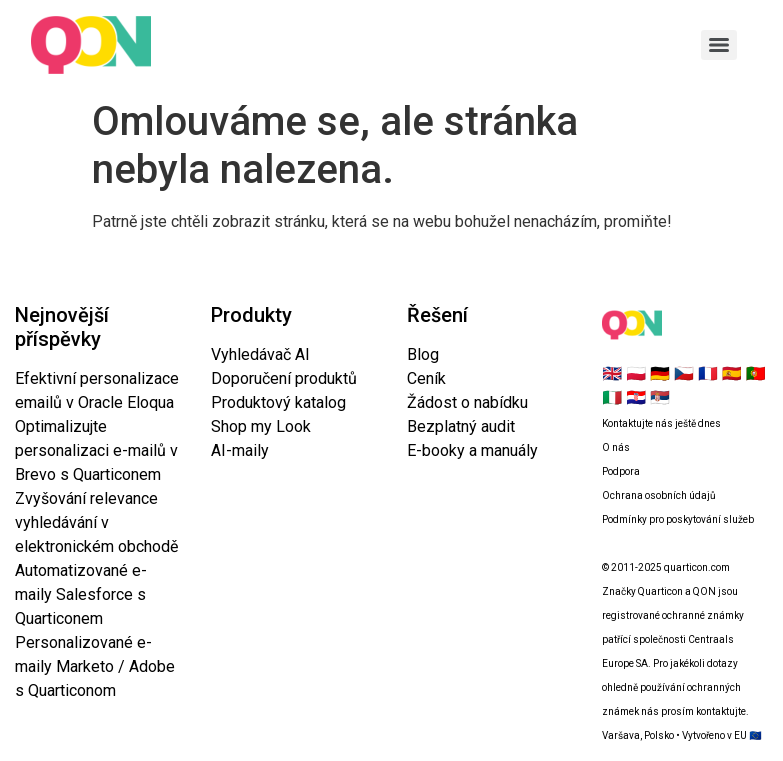 The image size is (783, 761). Describe the element at coordinates (423, 354) in the screenshot. I see `Blog` at that location.